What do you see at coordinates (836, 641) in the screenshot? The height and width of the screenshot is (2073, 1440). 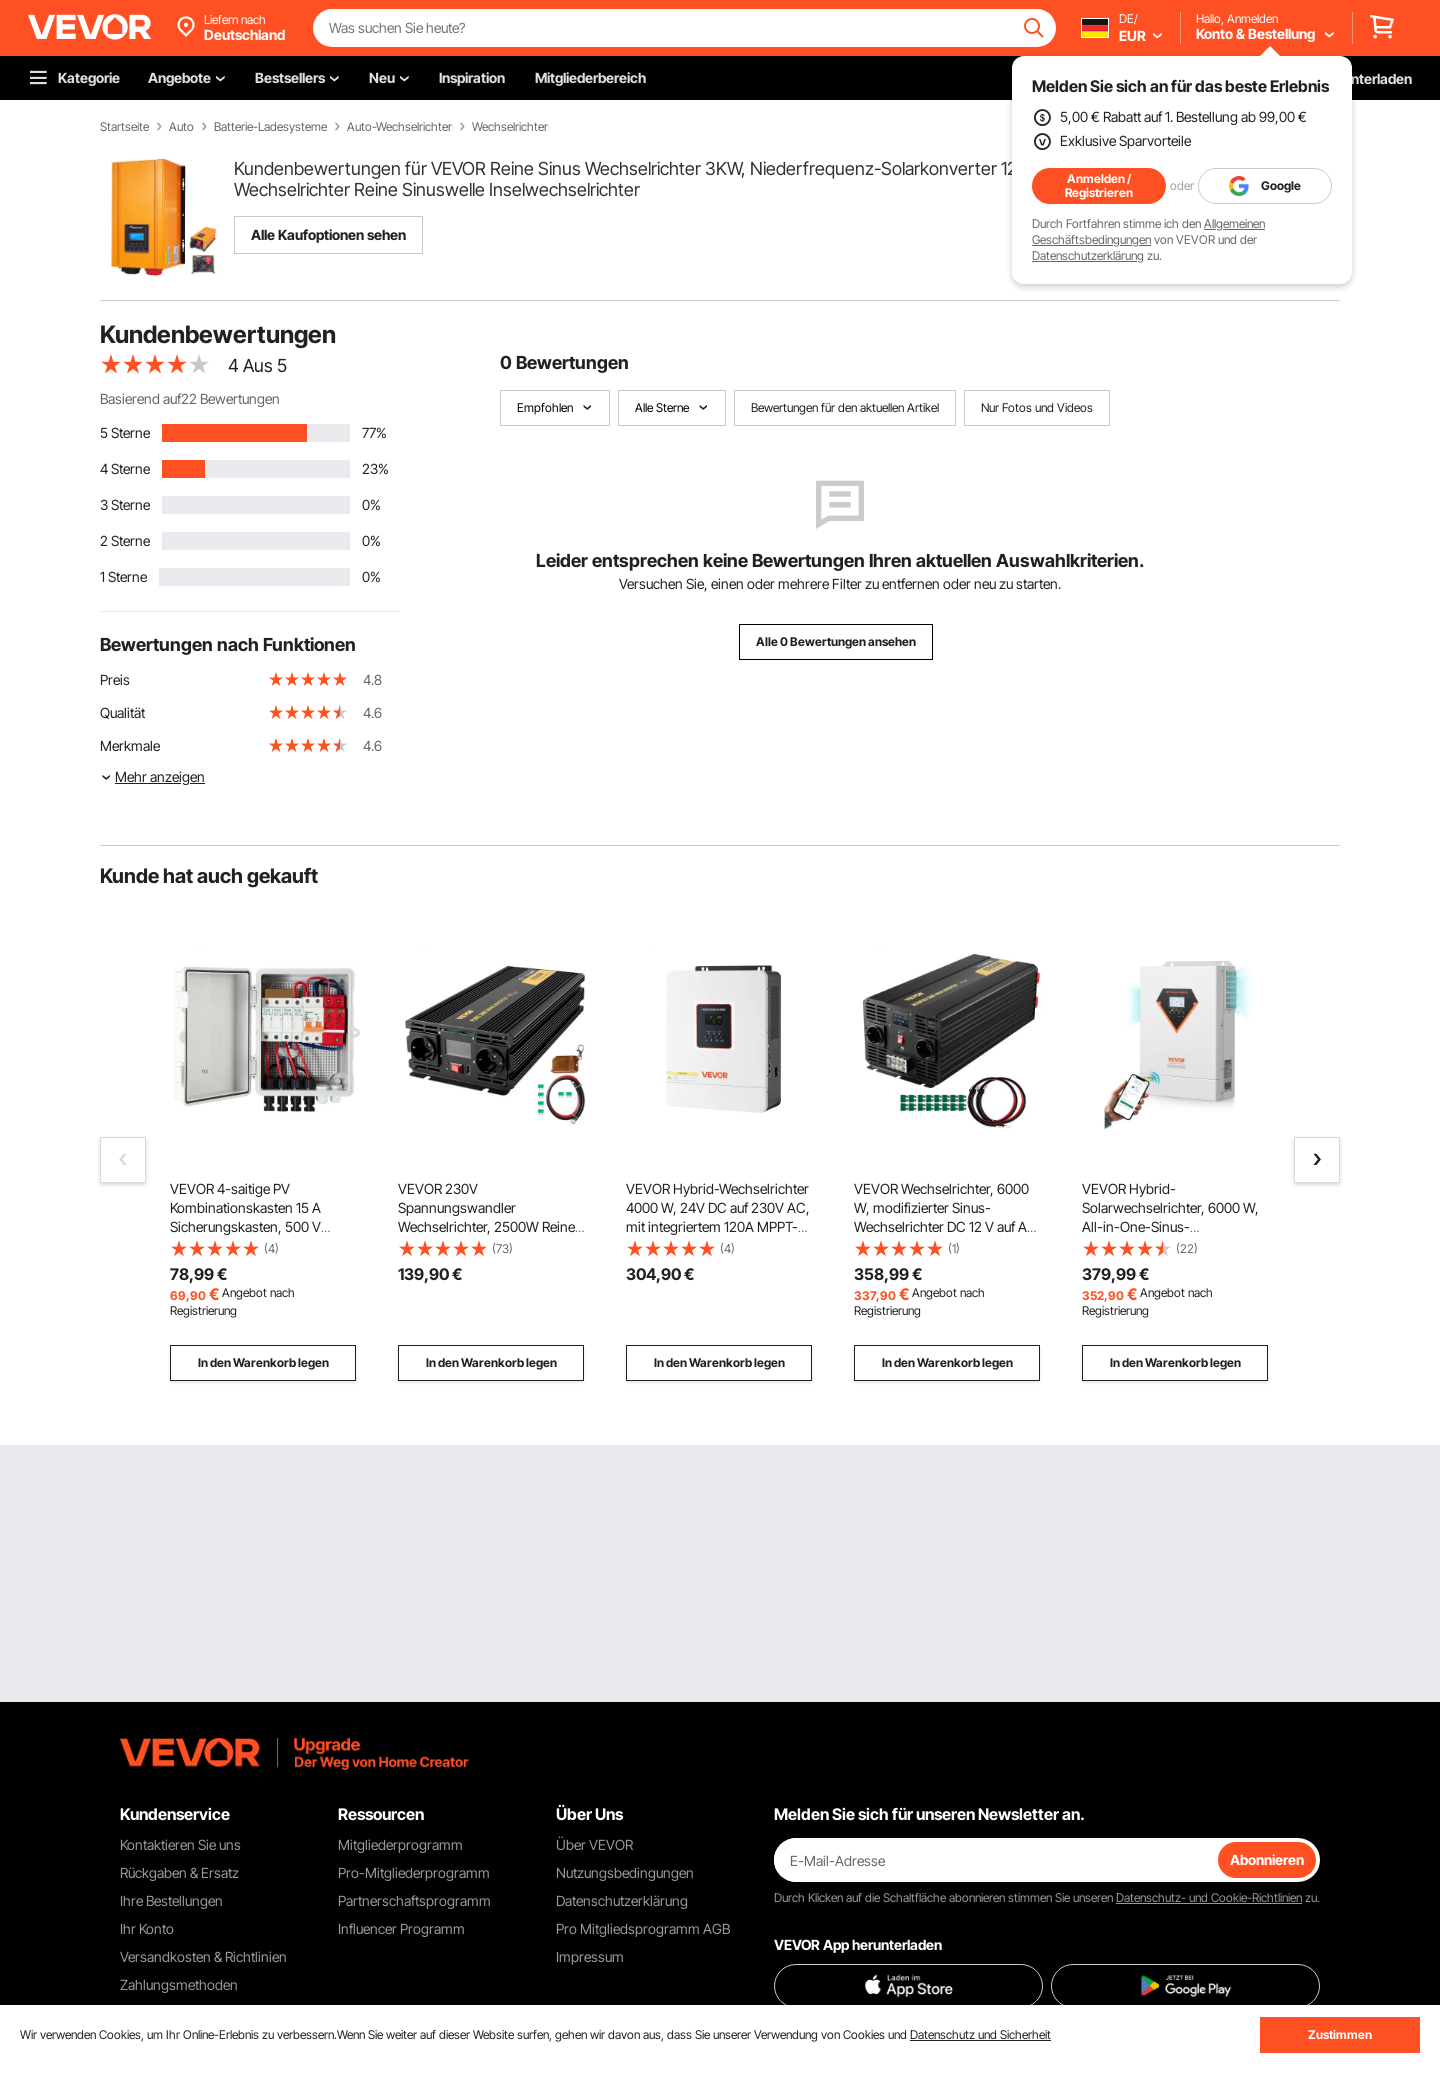 I see `Alle 0 Bewertungen ansehen` at bounding box center [836, 641].